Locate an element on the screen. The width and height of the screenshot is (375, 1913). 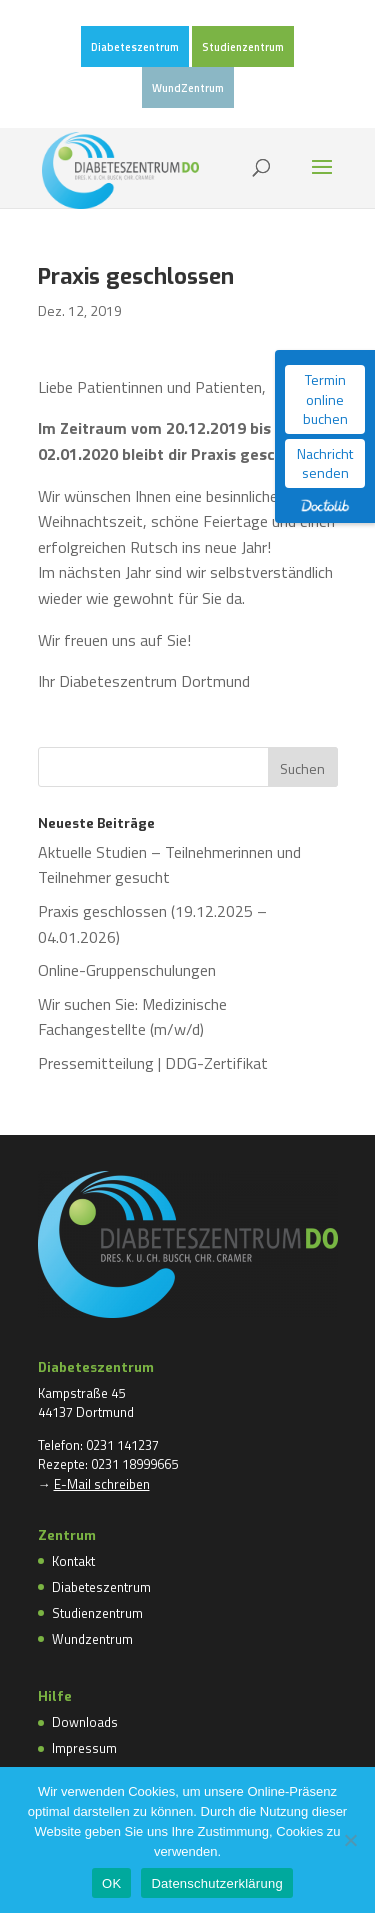
[Nein] is located at coordinates (350, 1840).